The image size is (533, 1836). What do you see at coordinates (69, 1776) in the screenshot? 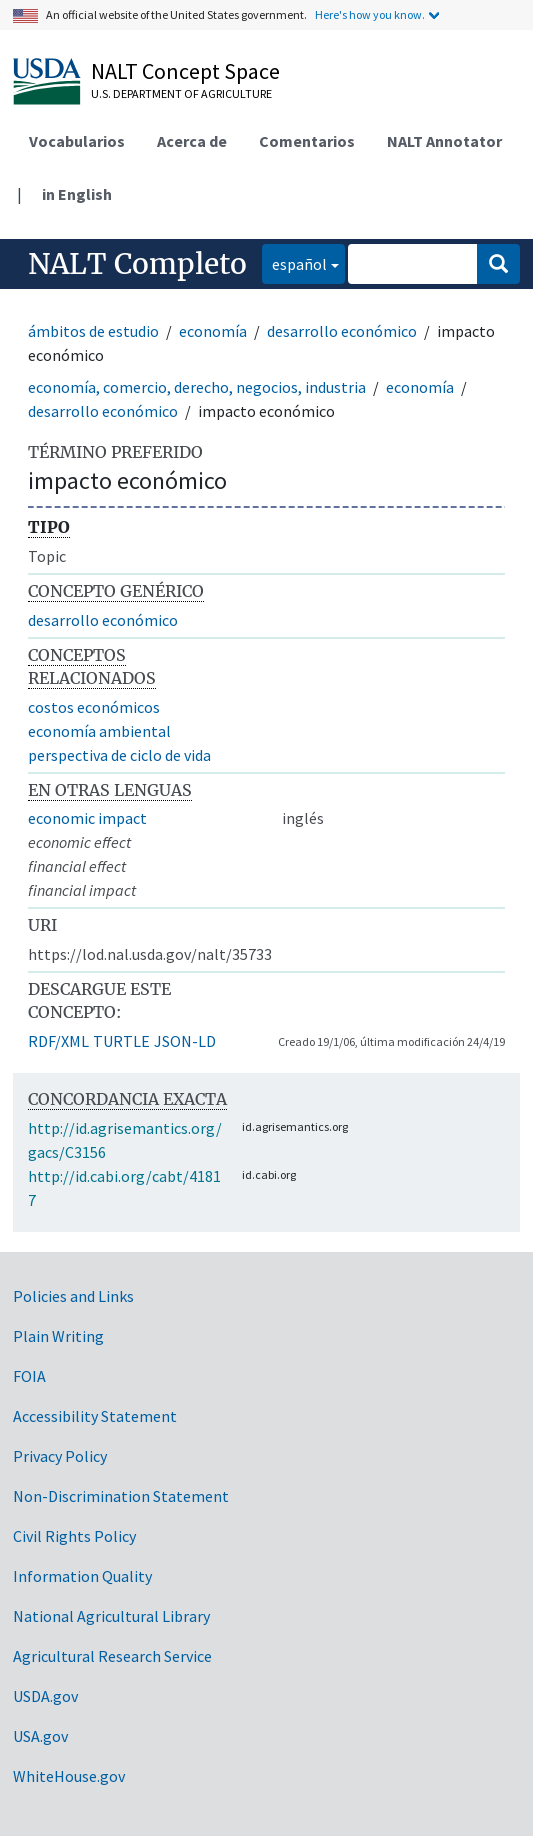
I see `WhiteHouse.gov` at bounding box center [69, 1776].